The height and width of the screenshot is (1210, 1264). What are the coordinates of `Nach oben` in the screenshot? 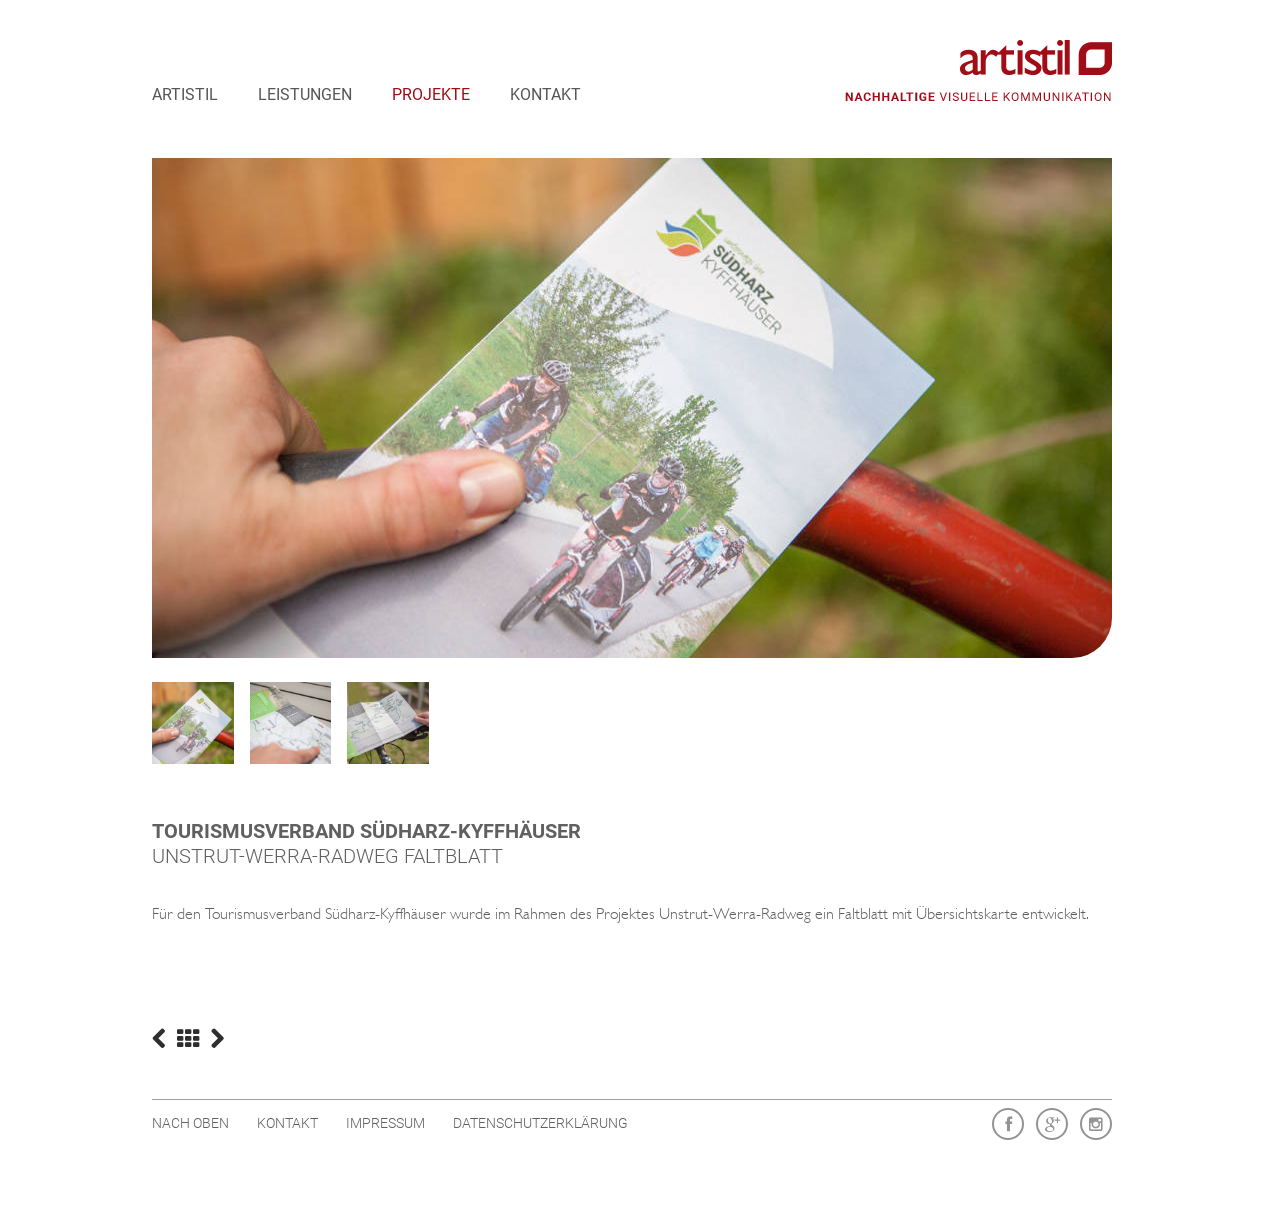 It's located at (190, 1123).